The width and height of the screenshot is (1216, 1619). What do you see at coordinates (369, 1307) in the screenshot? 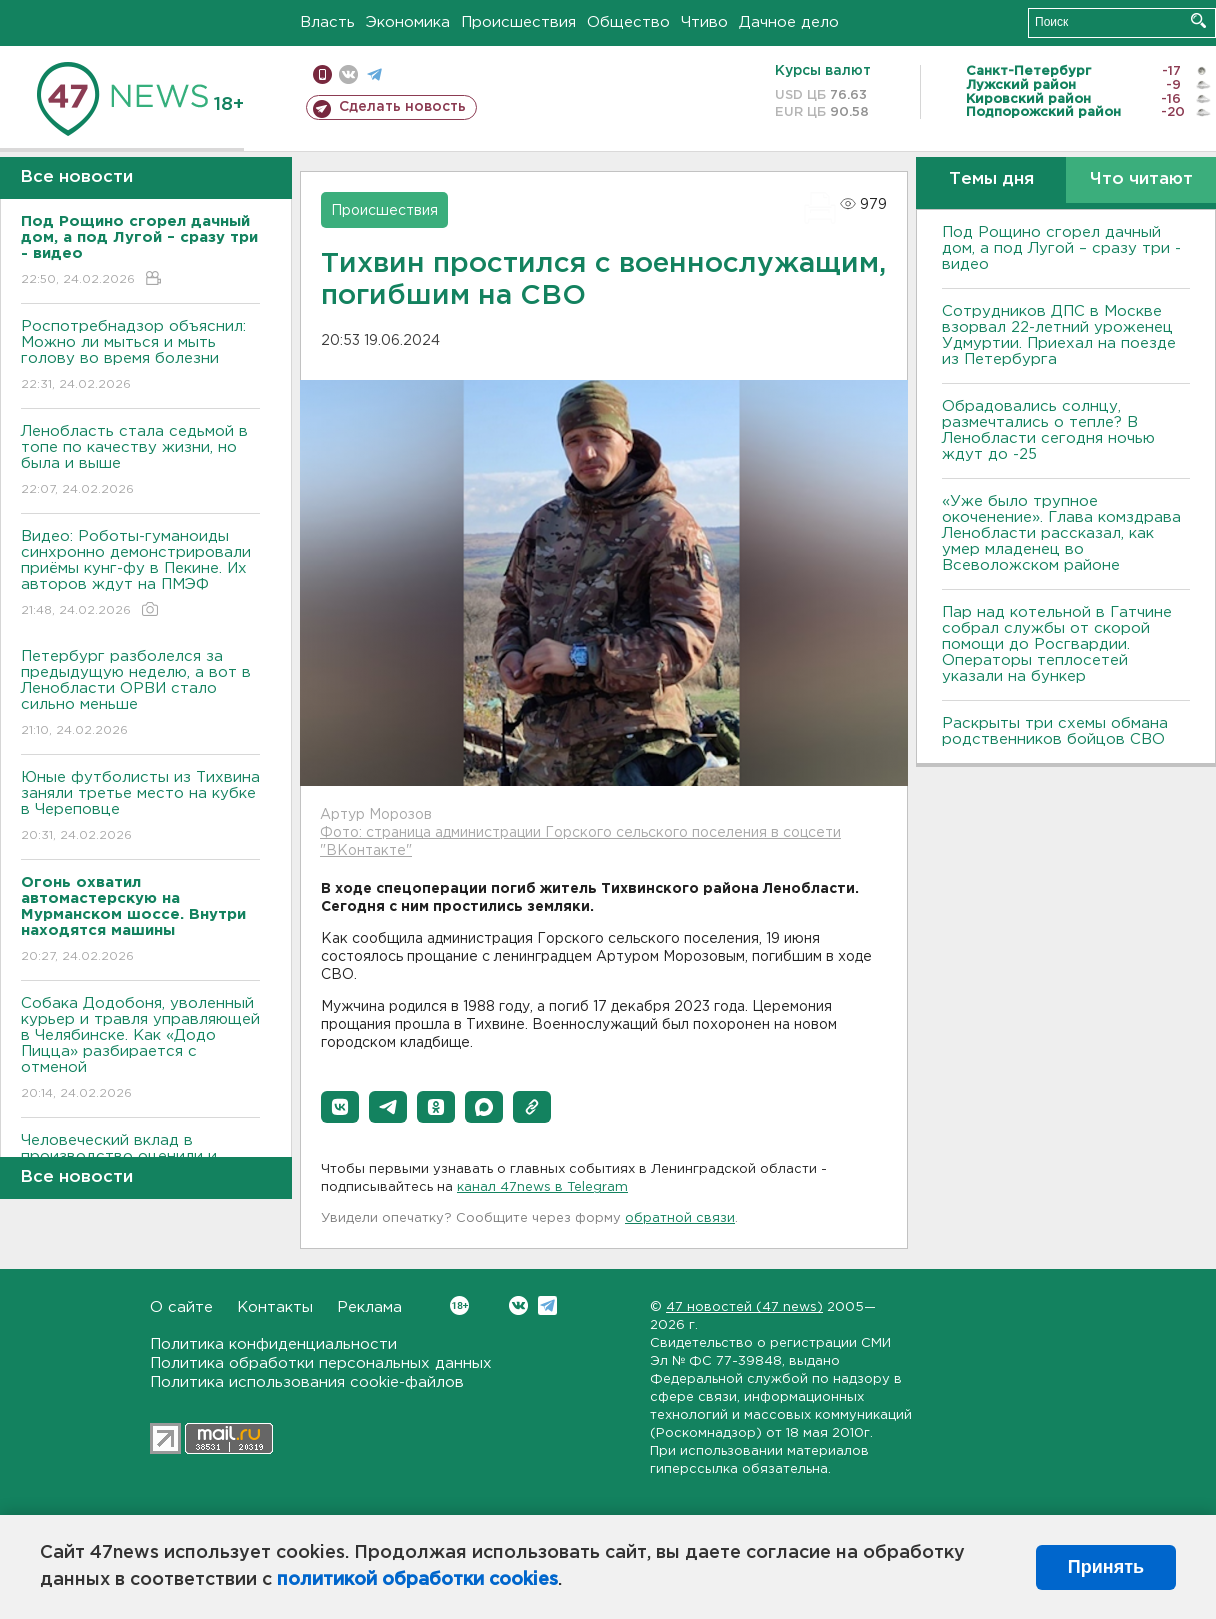
I see `Реклама` at bounding box center [369, 1307].